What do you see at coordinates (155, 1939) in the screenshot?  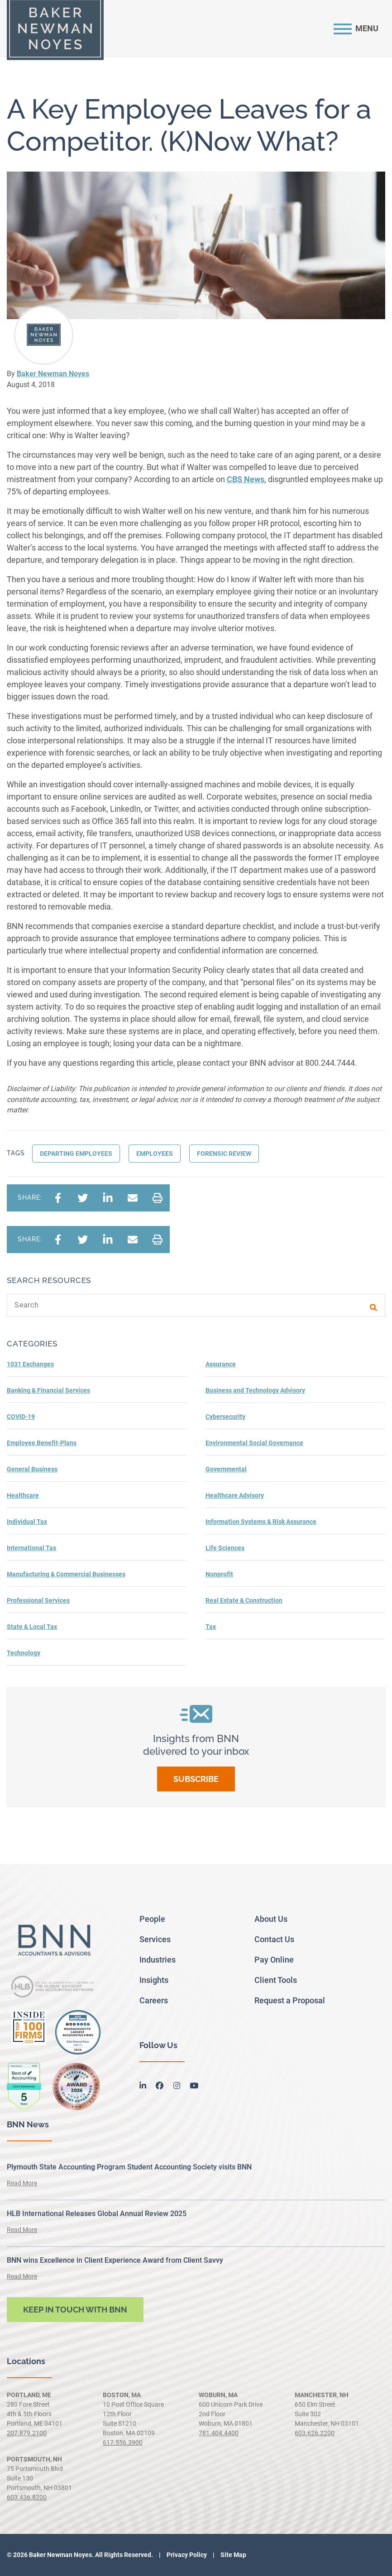 I see `Services` at bounding box center [155, 1939].